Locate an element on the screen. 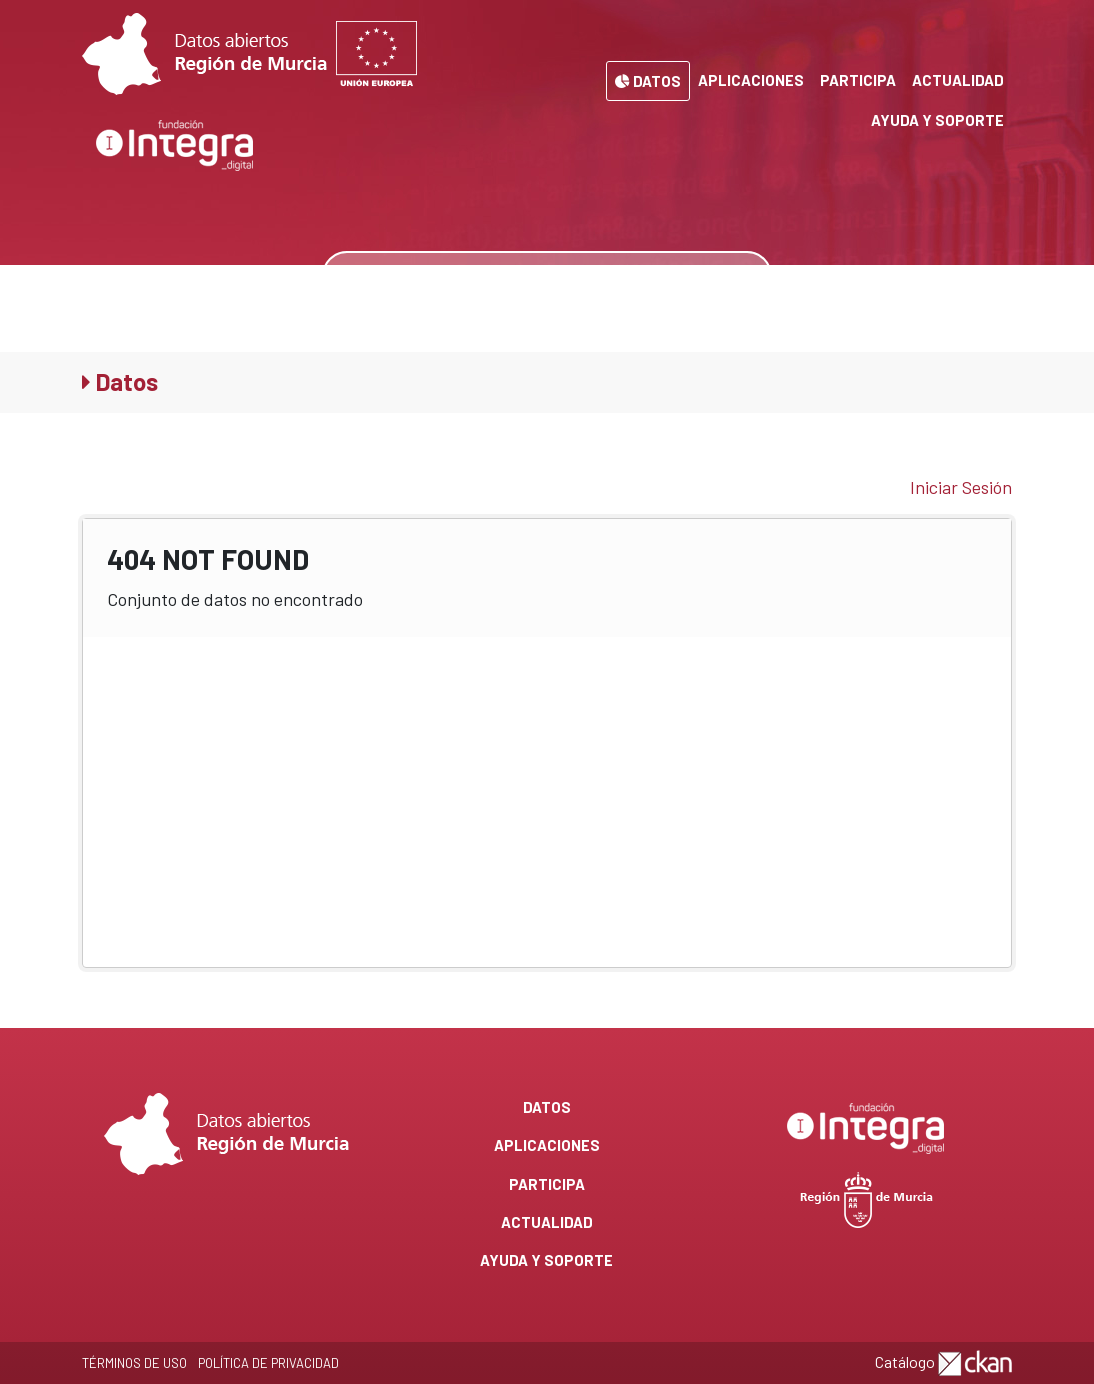 This screenshot has height=1384, width=1094. Actualidad is located at coordinates (958, 80).